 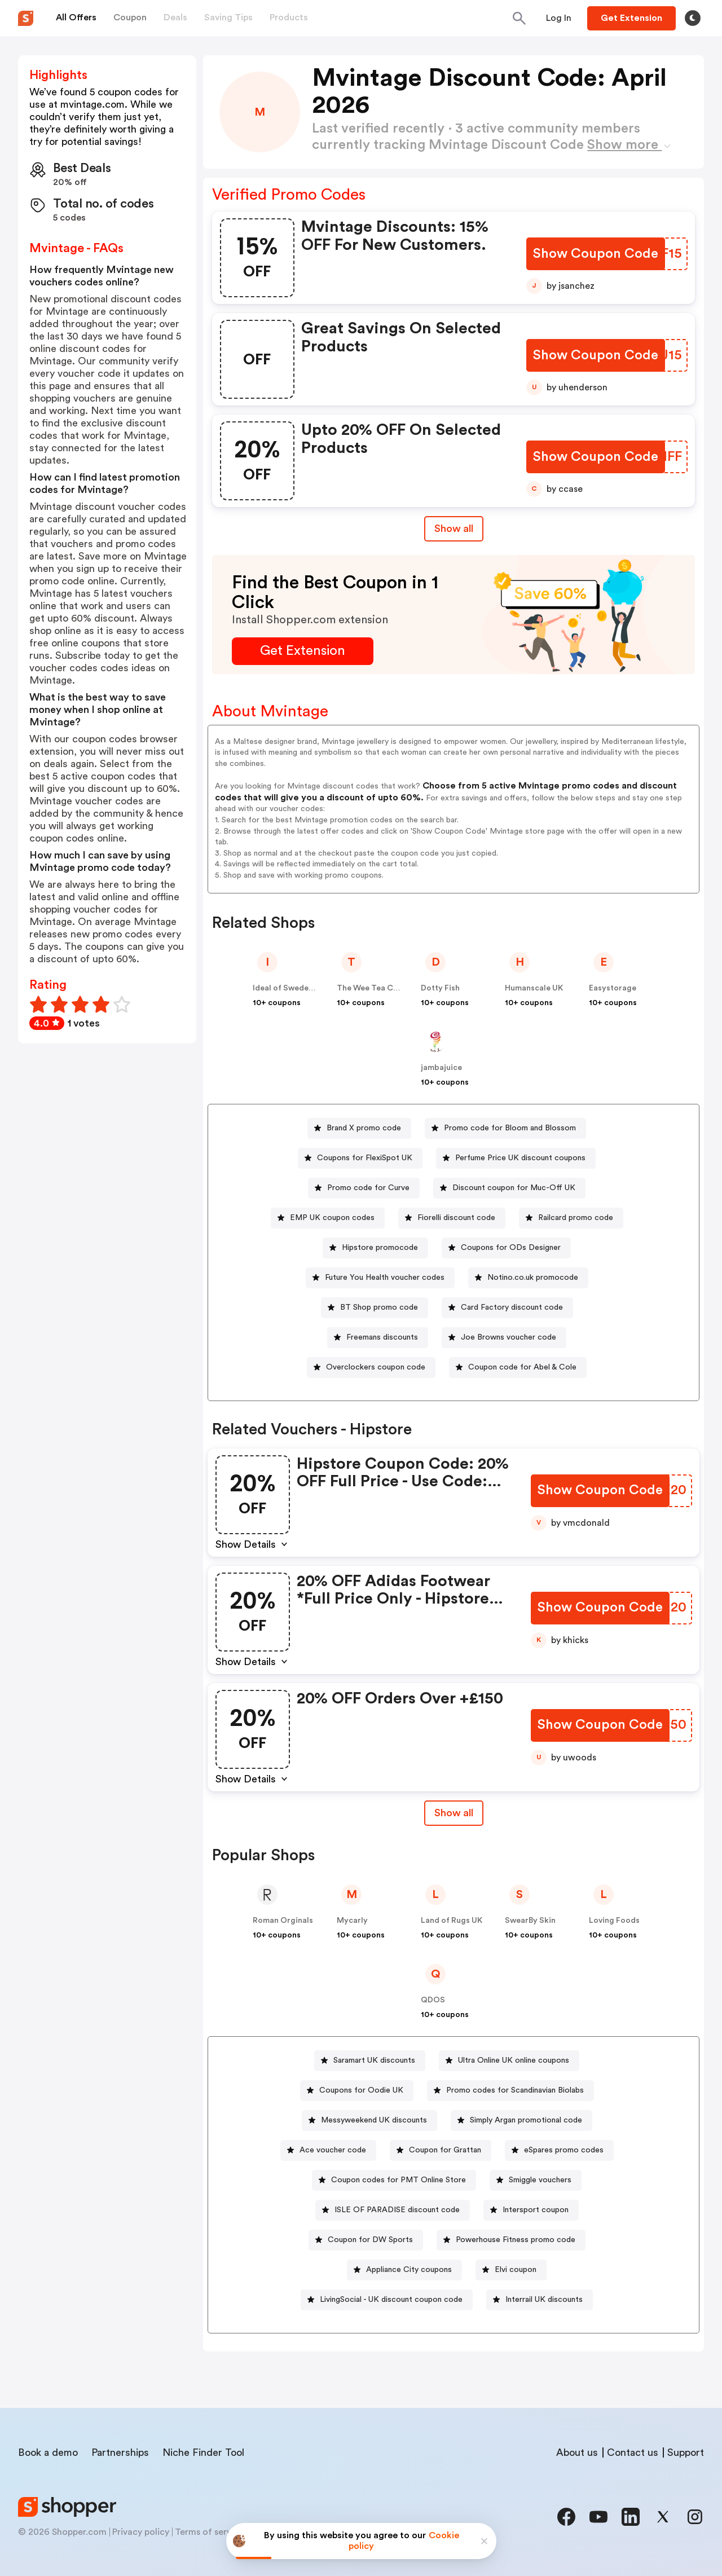 What do you see at coordinates (404, 2270) in the screenshot?
I see `[Appliance City coupons Button]` at bounding box center [404, 2270].